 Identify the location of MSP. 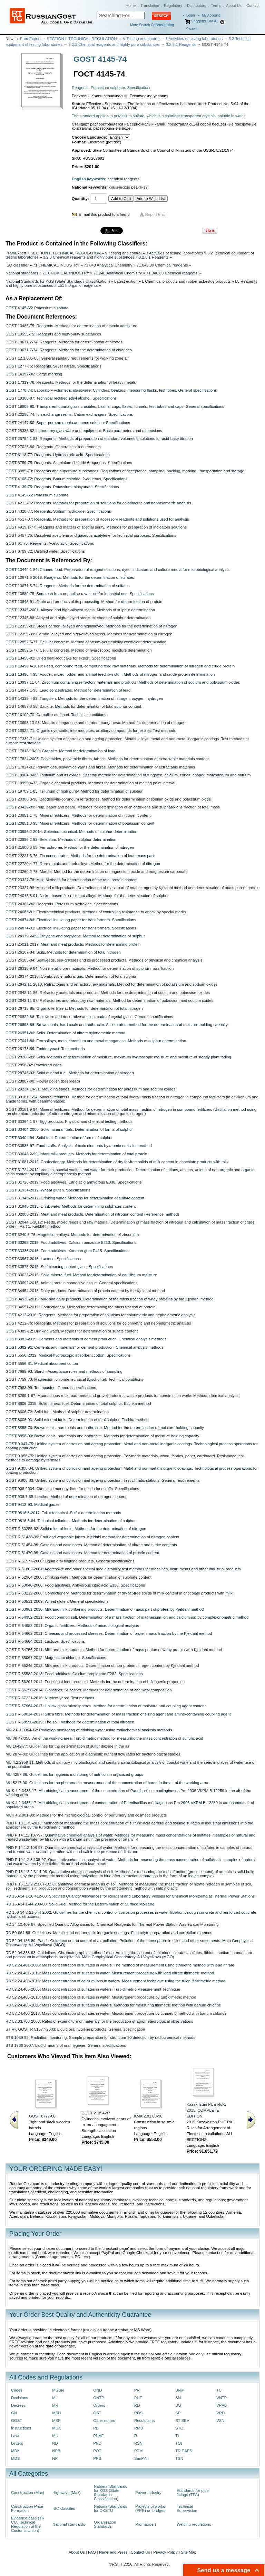
(56, 2420).